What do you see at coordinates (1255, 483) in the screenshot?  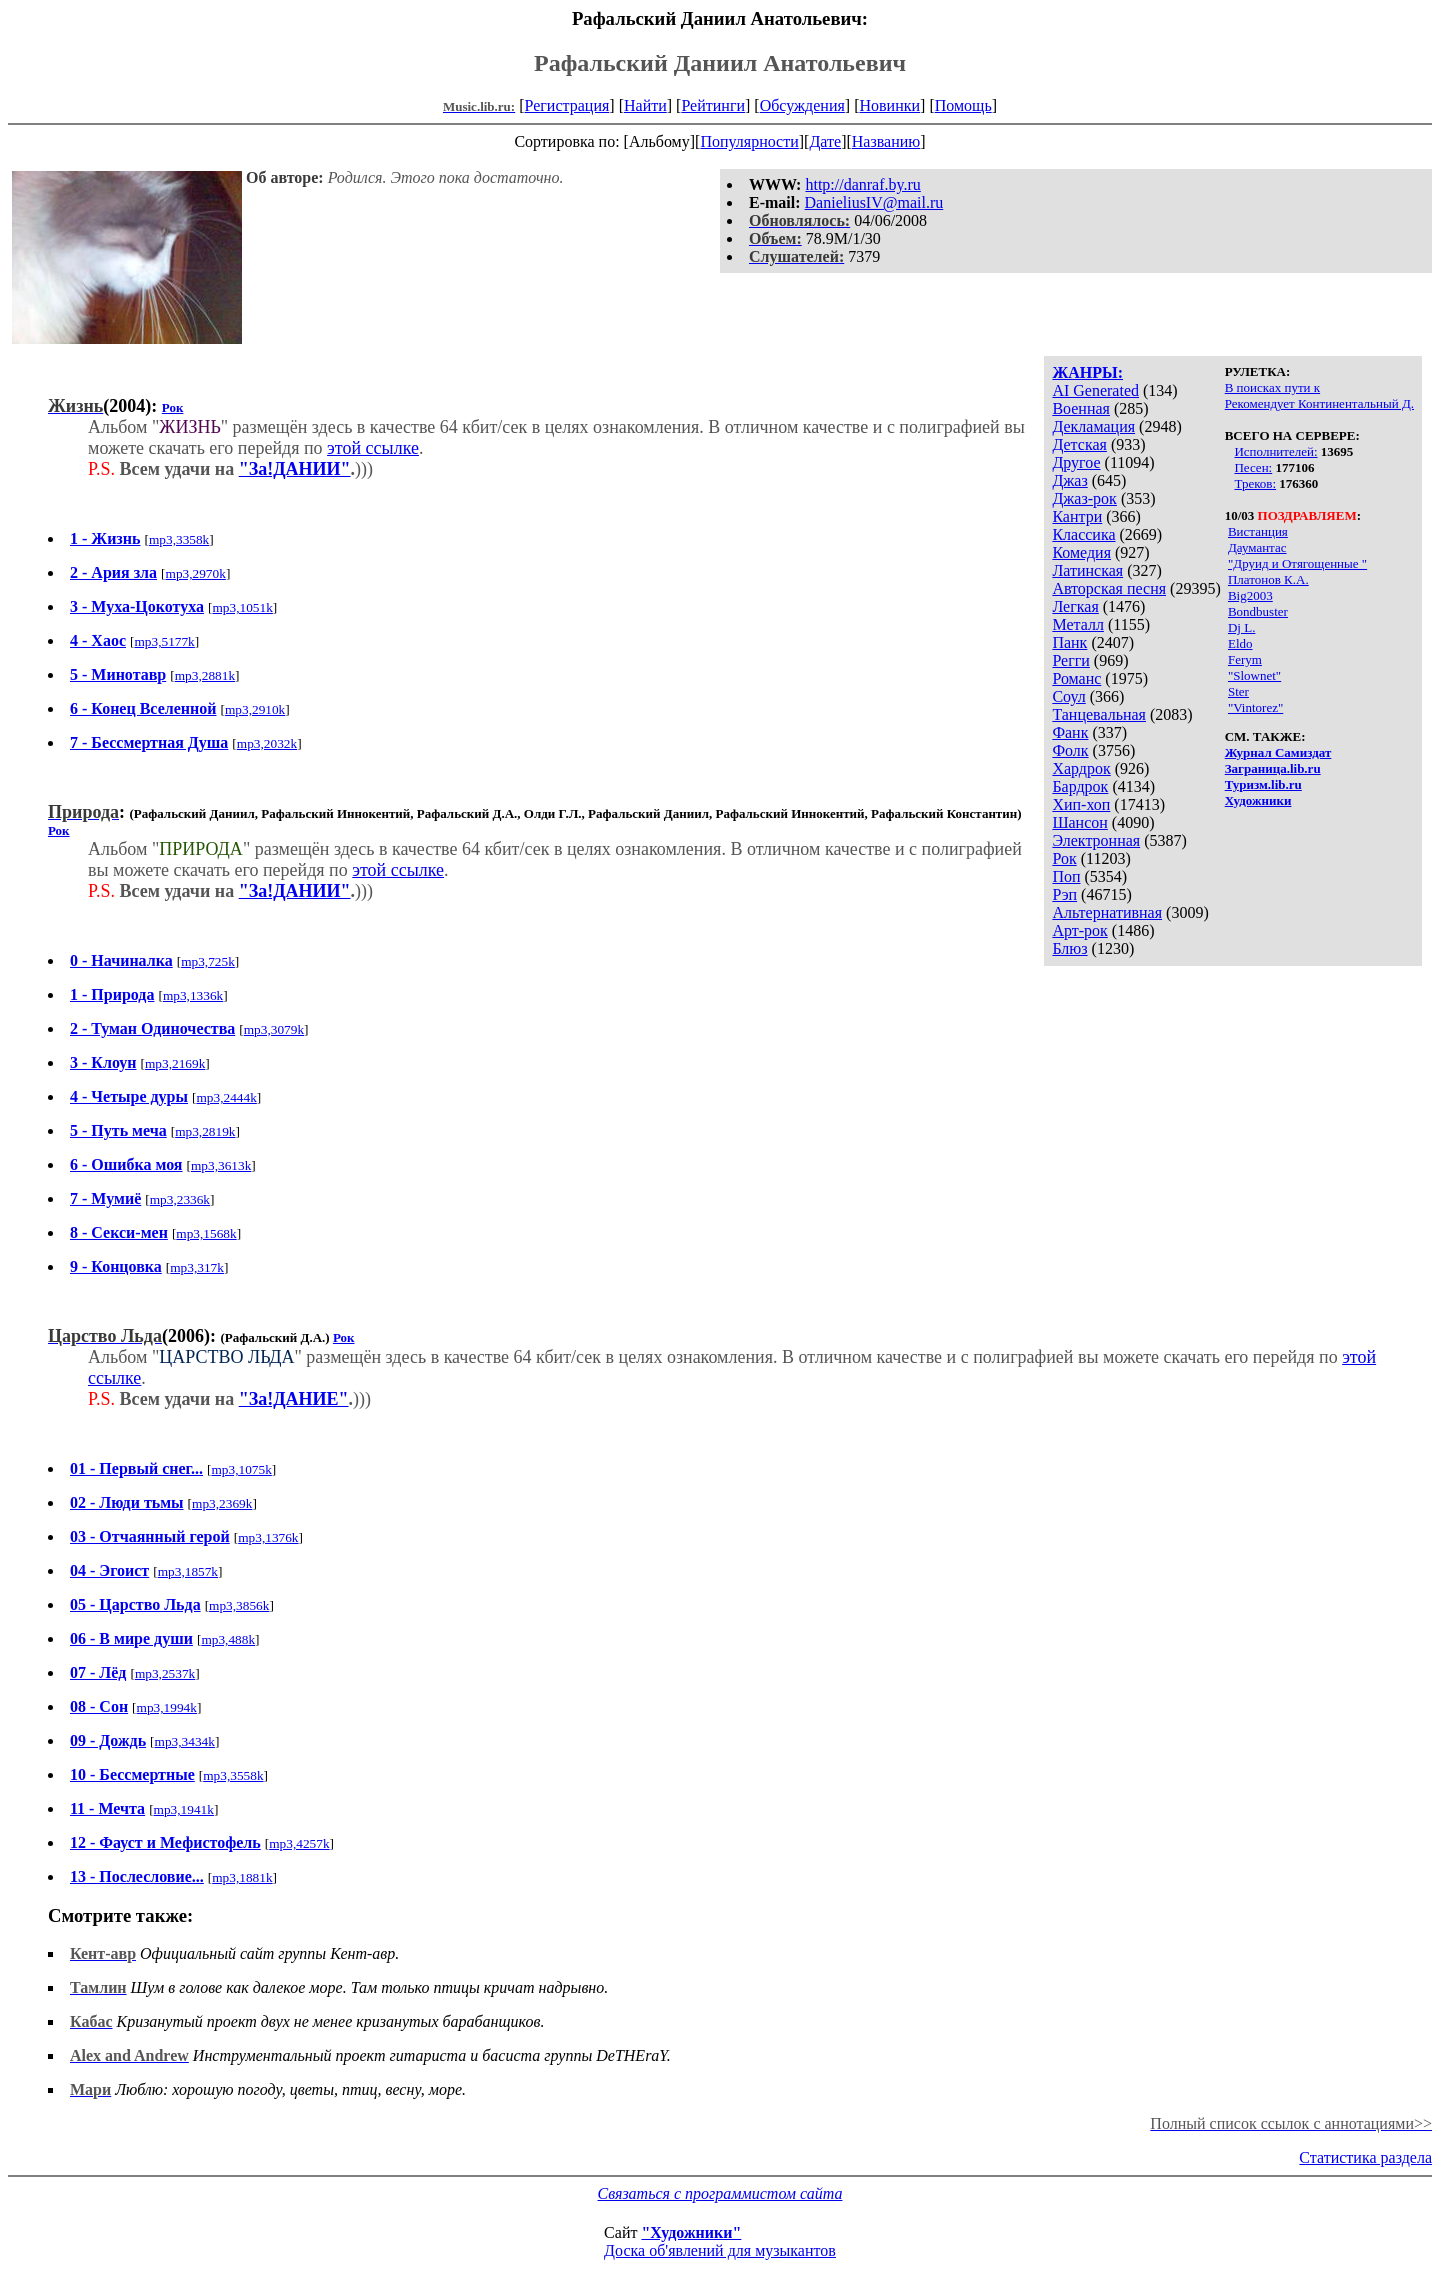 I see `Треков:` at bounding box center [1255, 483].